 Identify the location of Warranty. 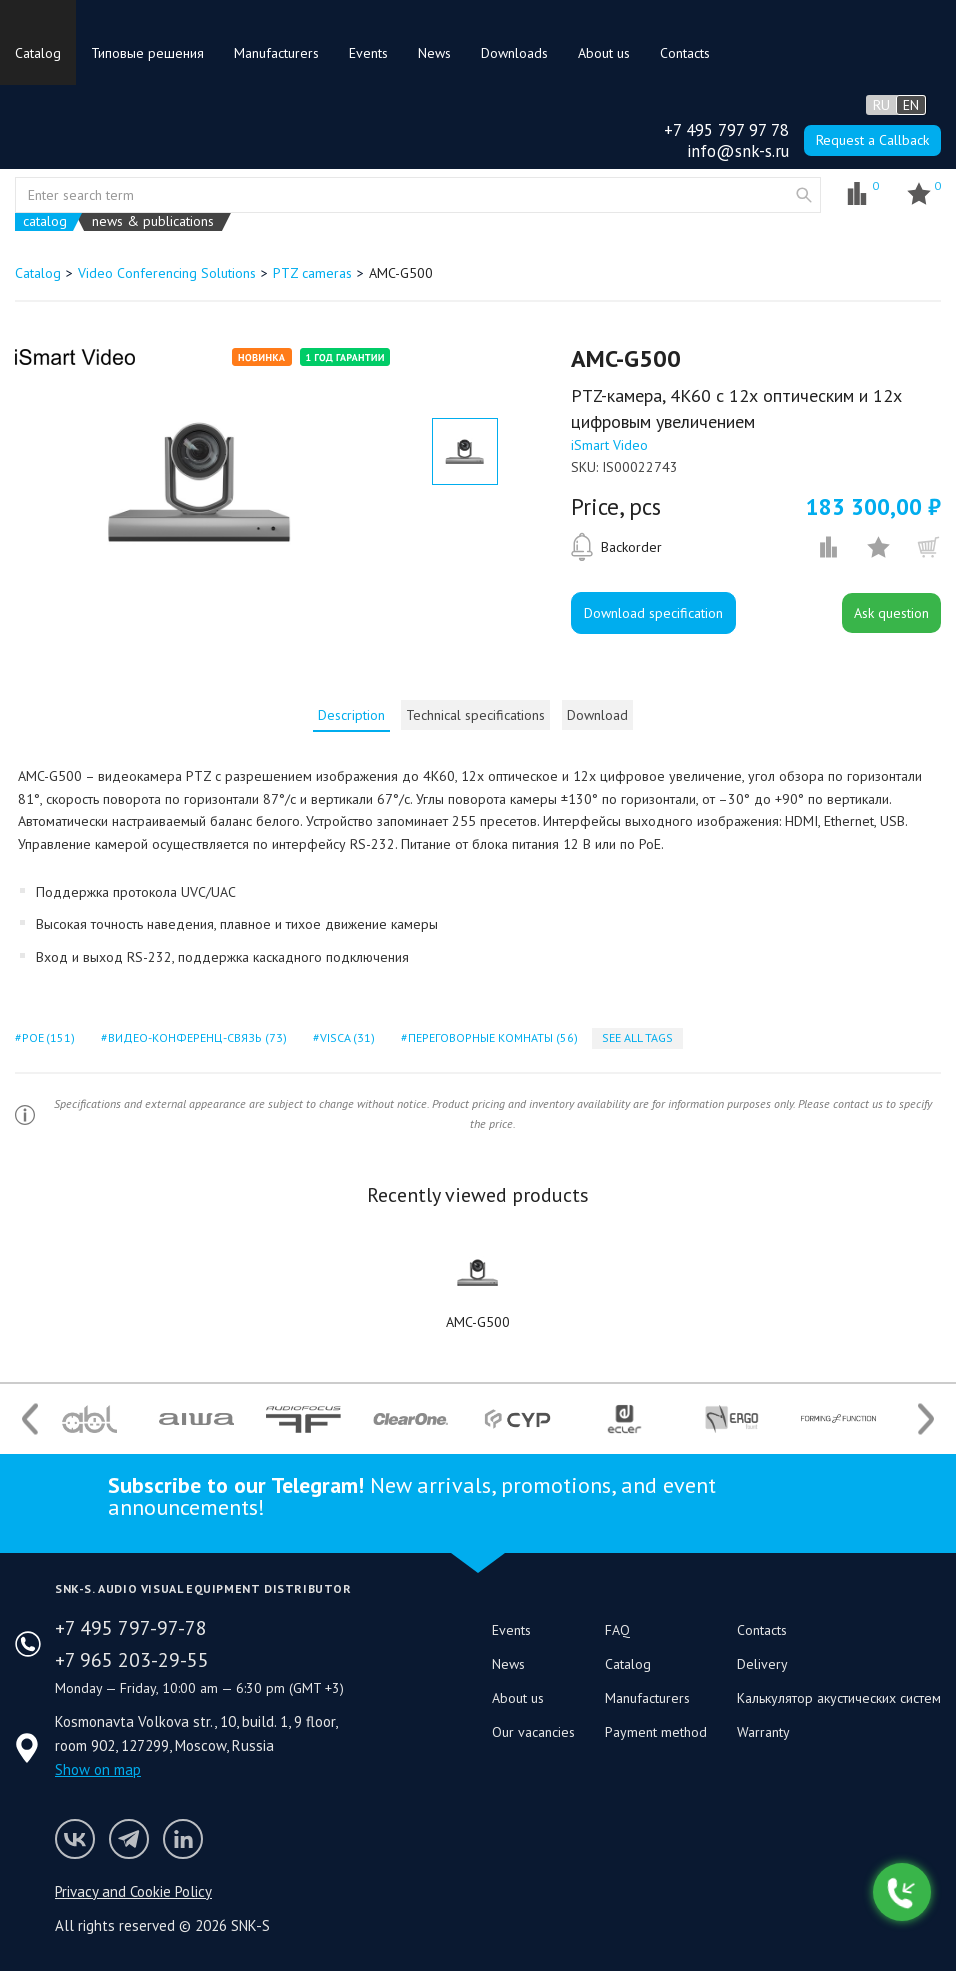
(763, 1732).